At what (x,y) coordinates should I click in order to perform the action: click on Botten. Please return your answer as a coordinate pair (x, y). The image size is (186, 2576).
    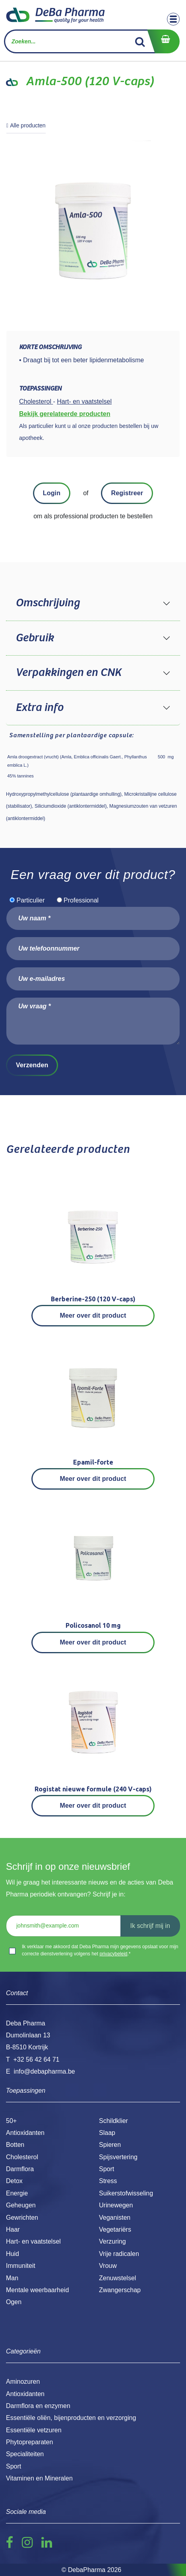
    Looking at the image, I should click on (15, 2144).